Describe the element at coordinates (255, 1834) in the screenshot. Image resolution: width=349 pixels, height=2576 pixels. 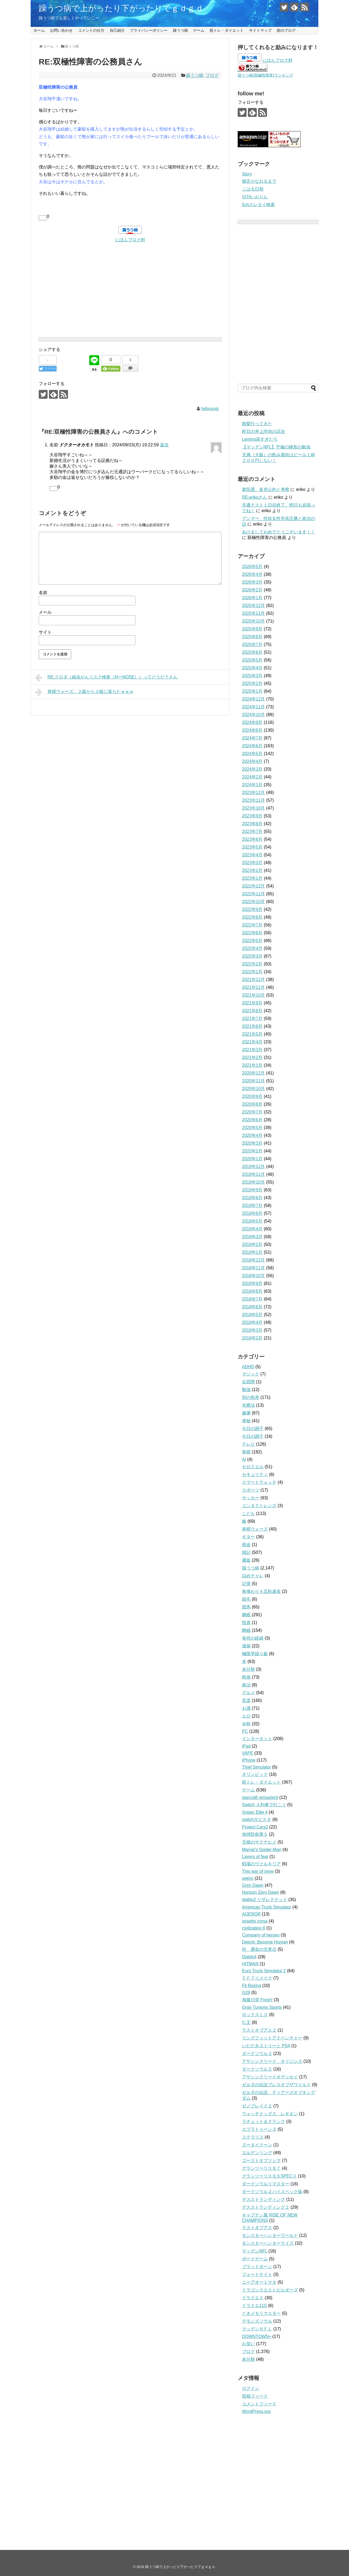
I see `地球防衛軍５` at that location.